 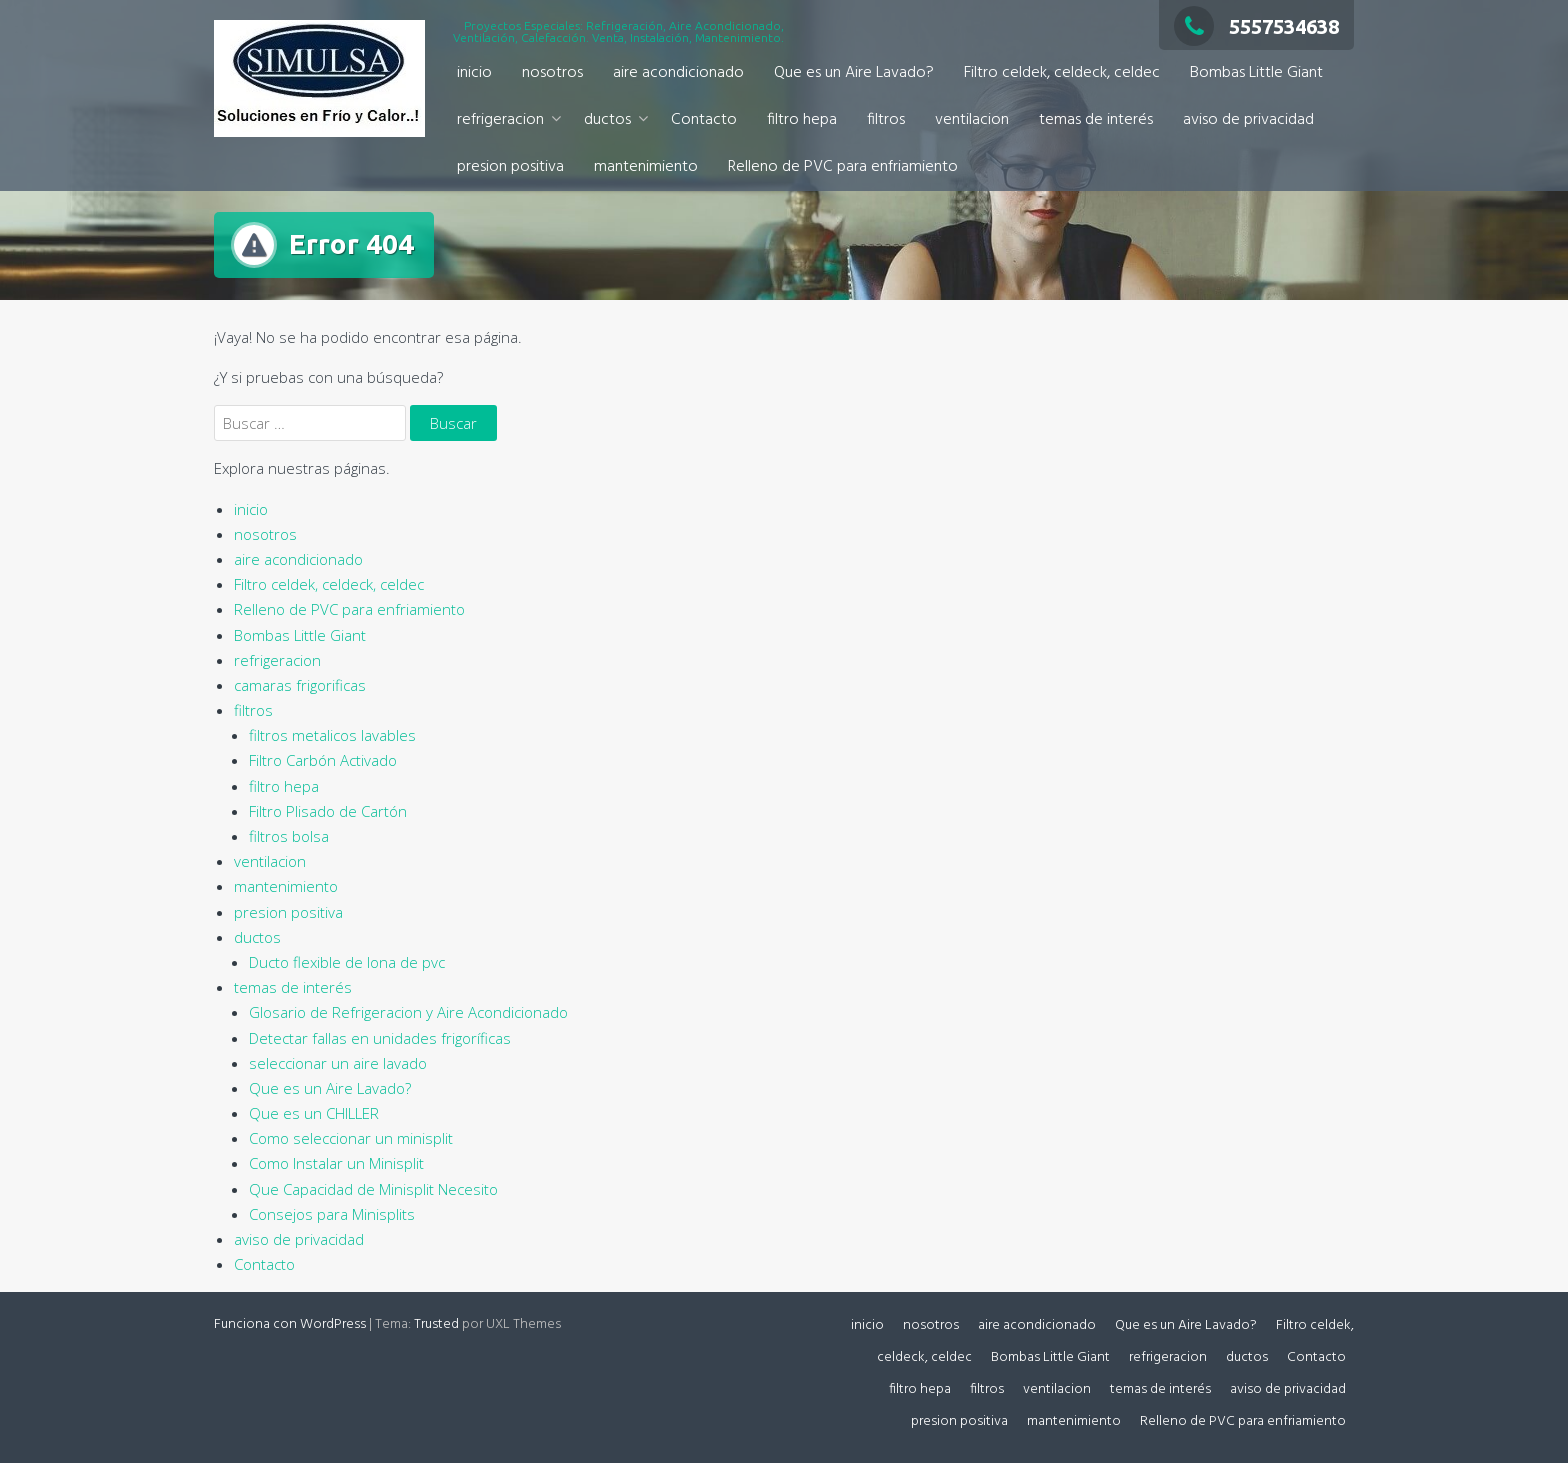 What do you see at coordinates (436, 1324) in the screenshot?
I see `Trusted` at bounding box center [436, 1324].